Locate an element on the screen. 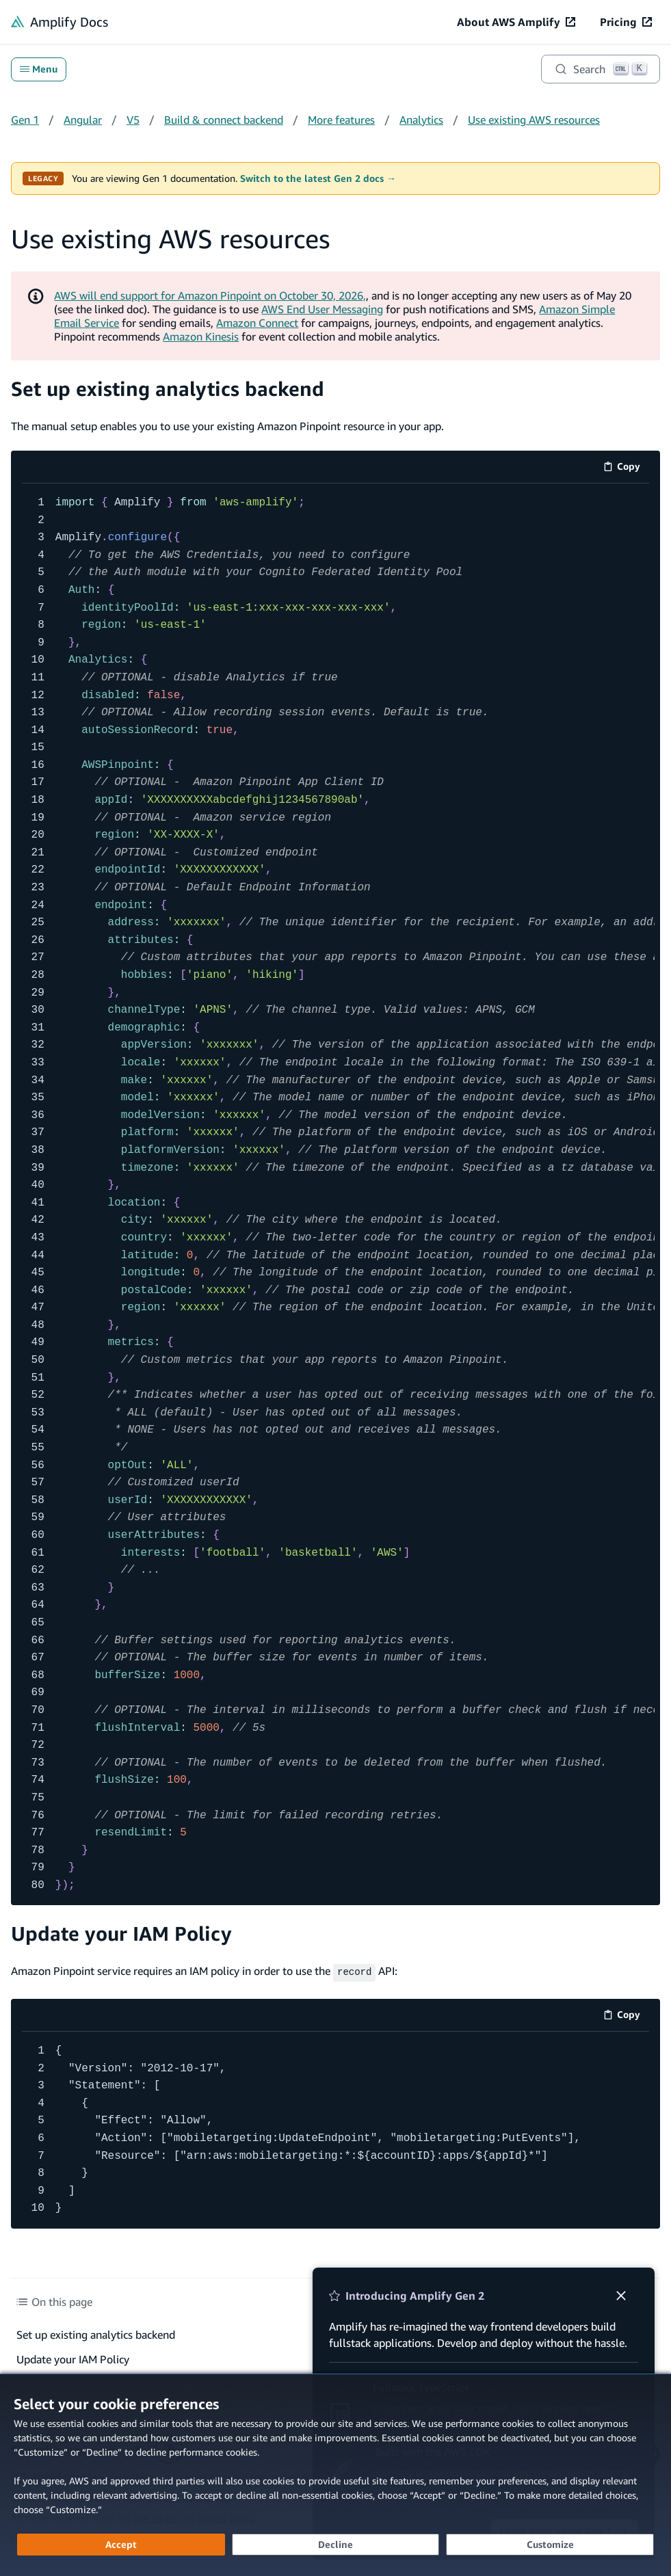 This screenshot has width=671, height=2576. Analytics is located at coordinates (421, 120).